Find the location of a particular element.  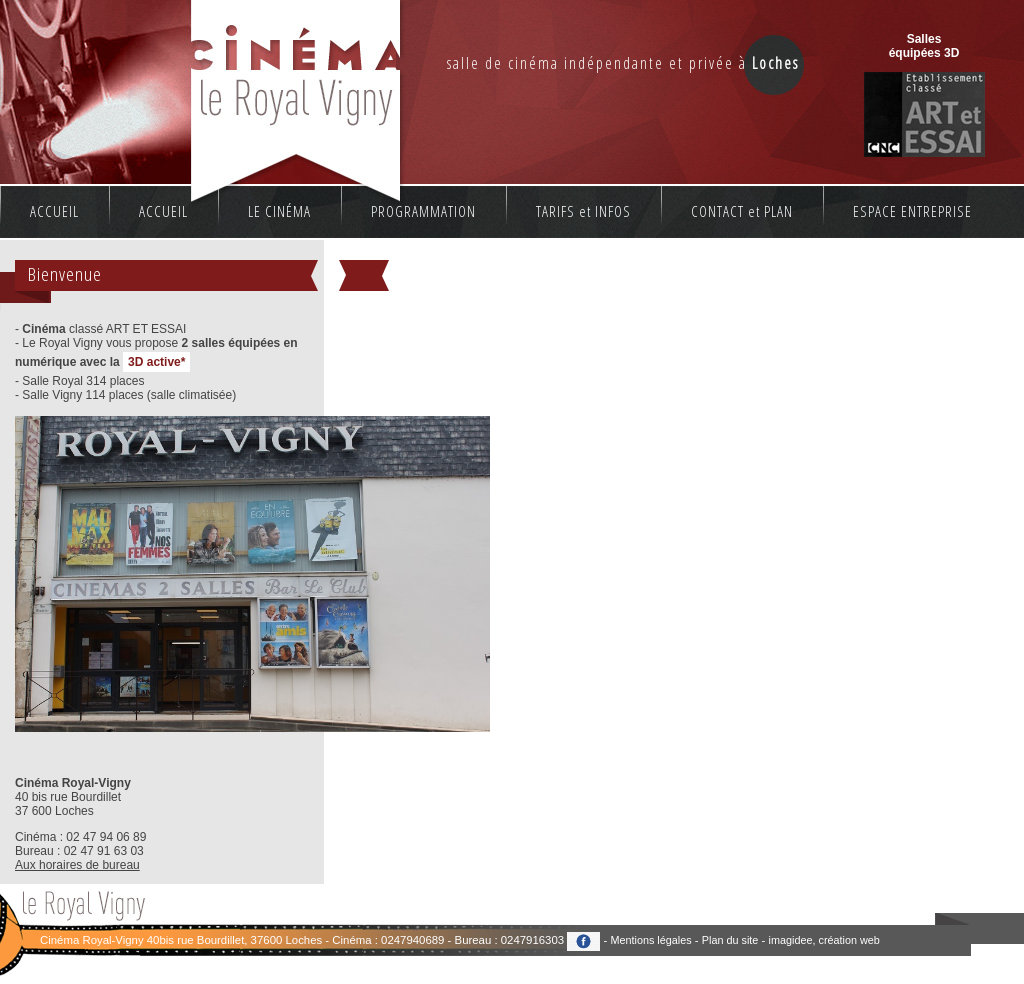

CONTACT et PLAN is located at coordinates (742, 211).